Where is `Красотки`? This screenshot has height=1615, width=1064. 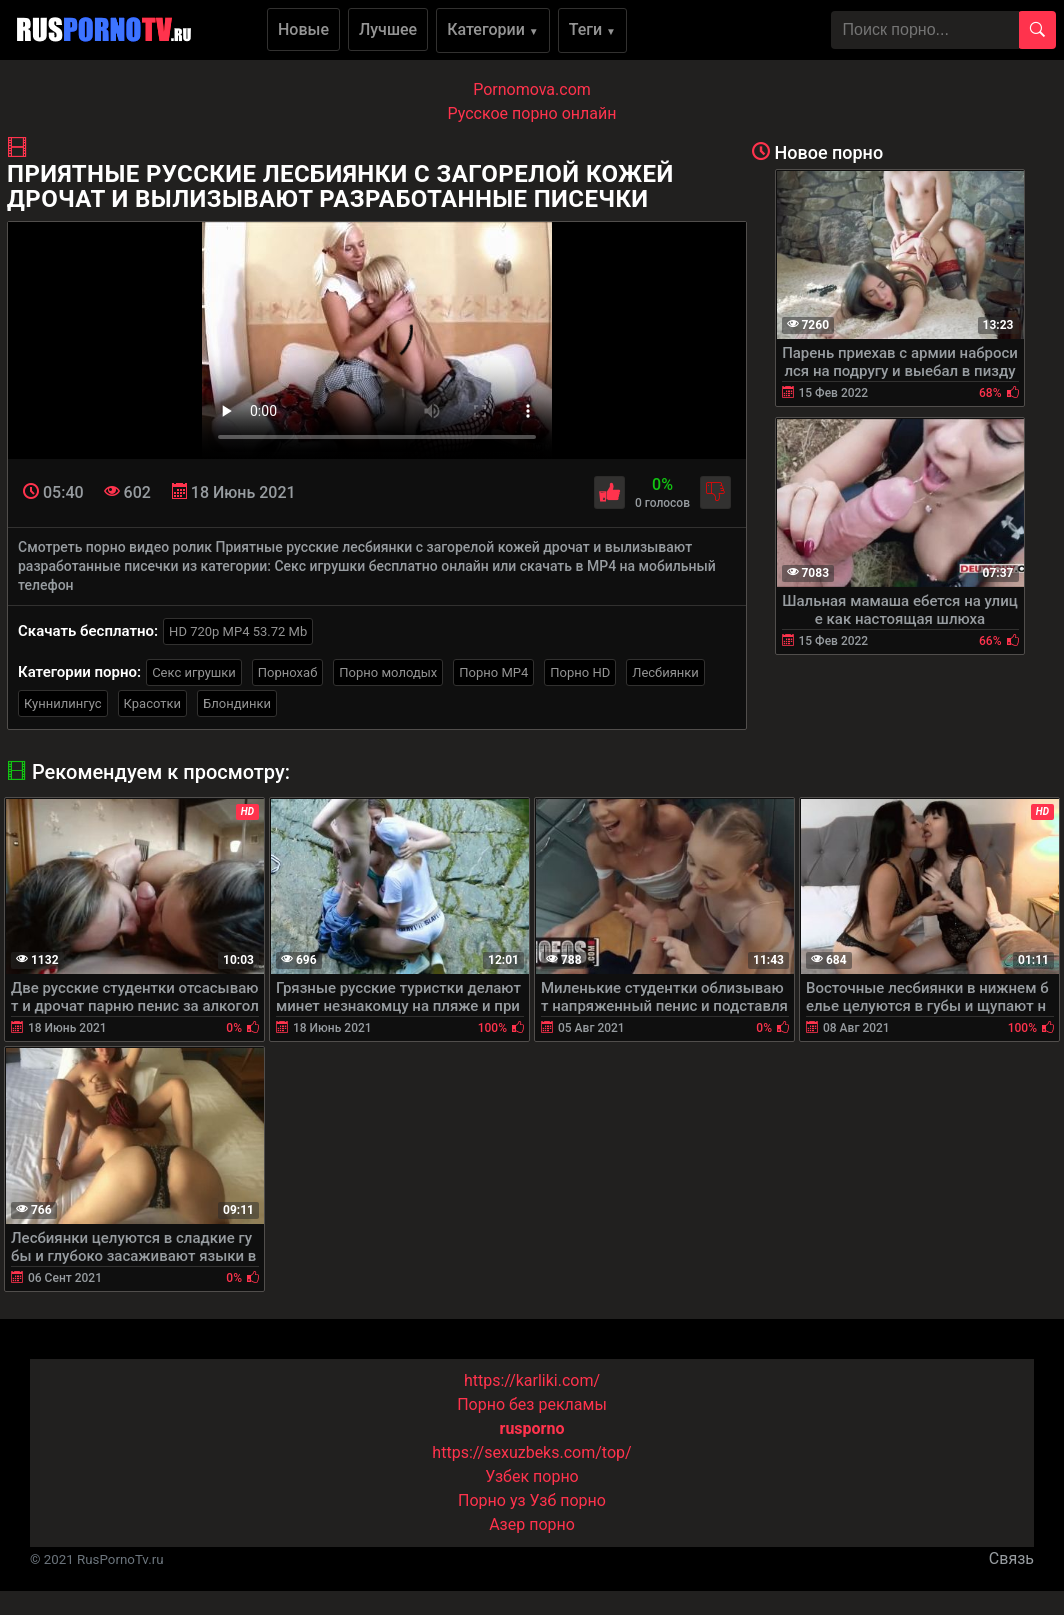 Красотки is located at coordinates (152, 703).